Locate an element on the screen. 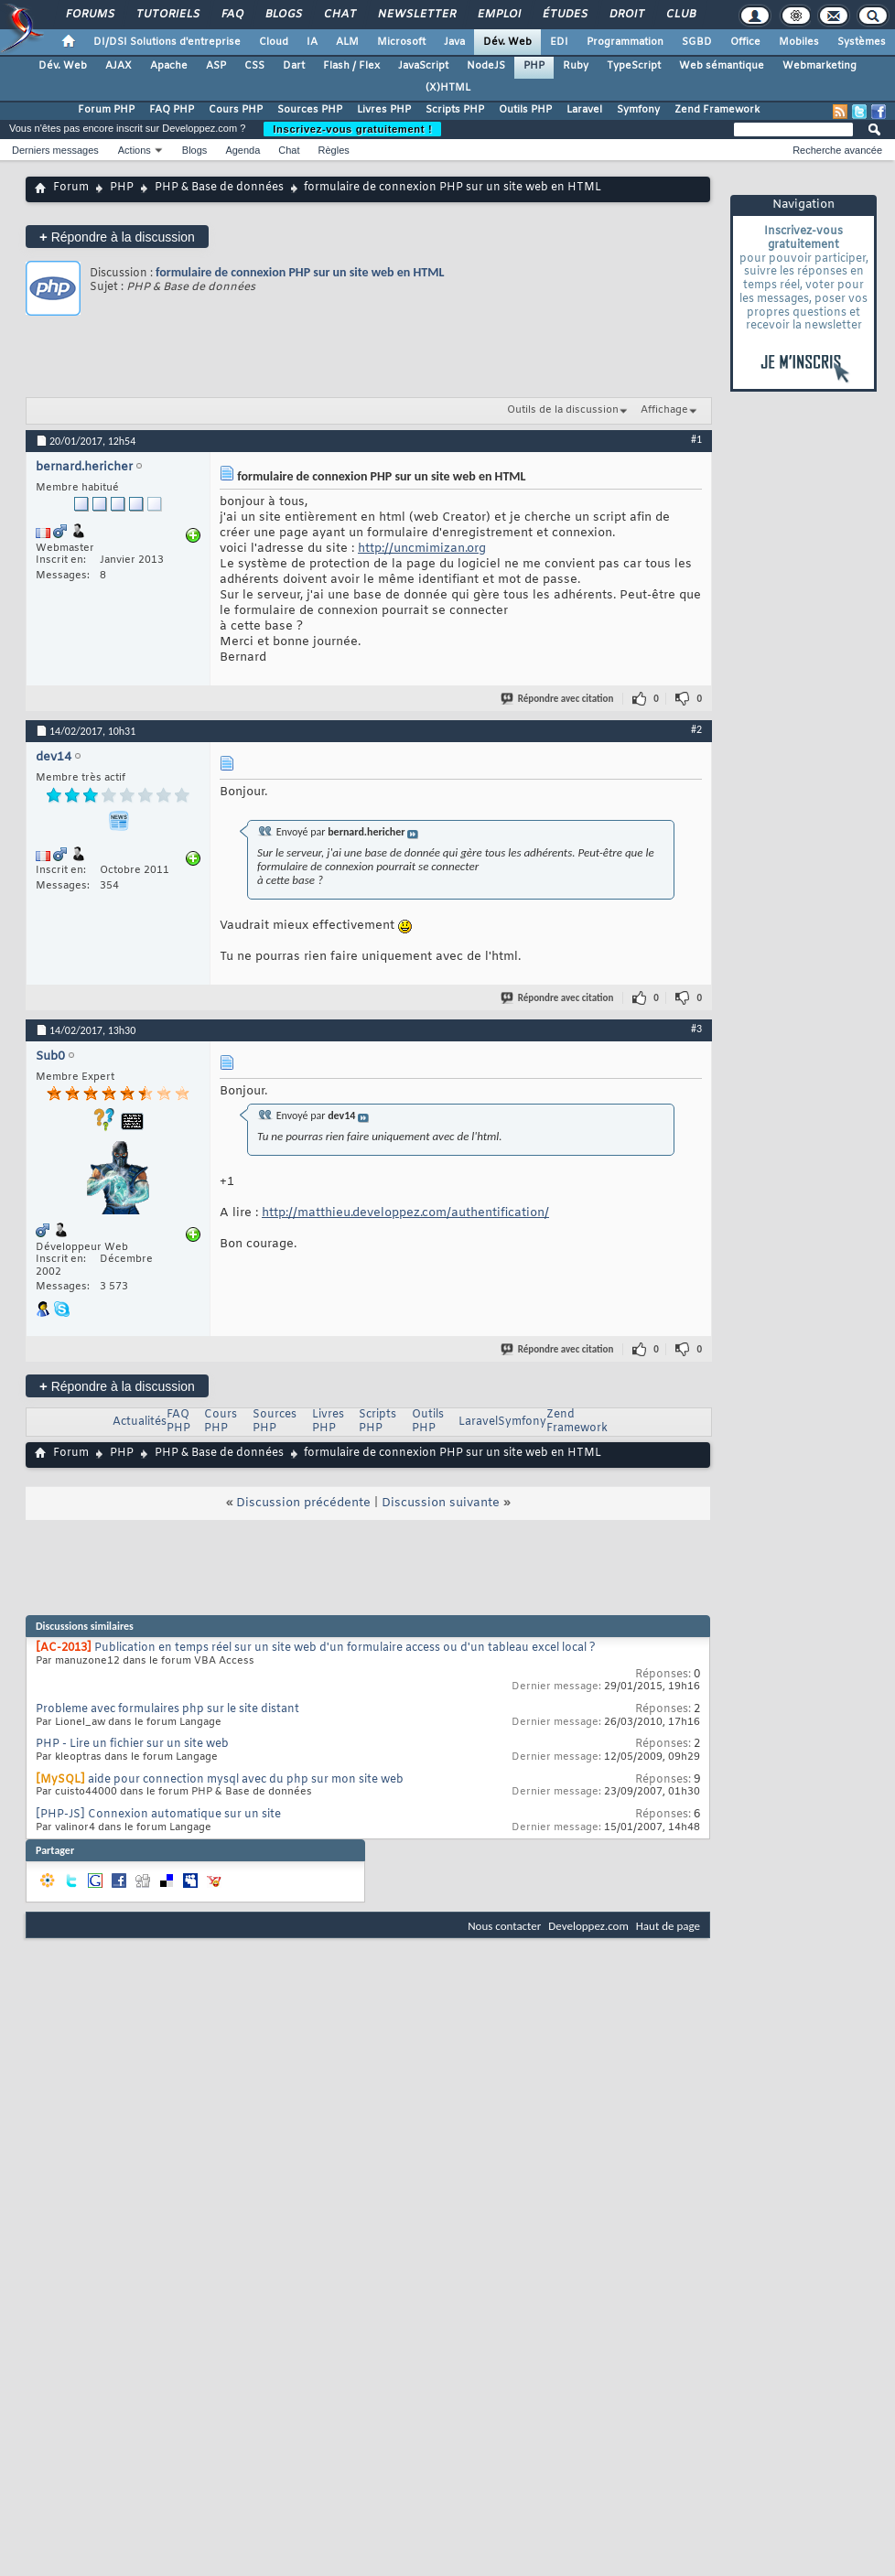 The height and width of the screenshot is (2576, 895). Webmarketing is located at coordinates (819, 65).